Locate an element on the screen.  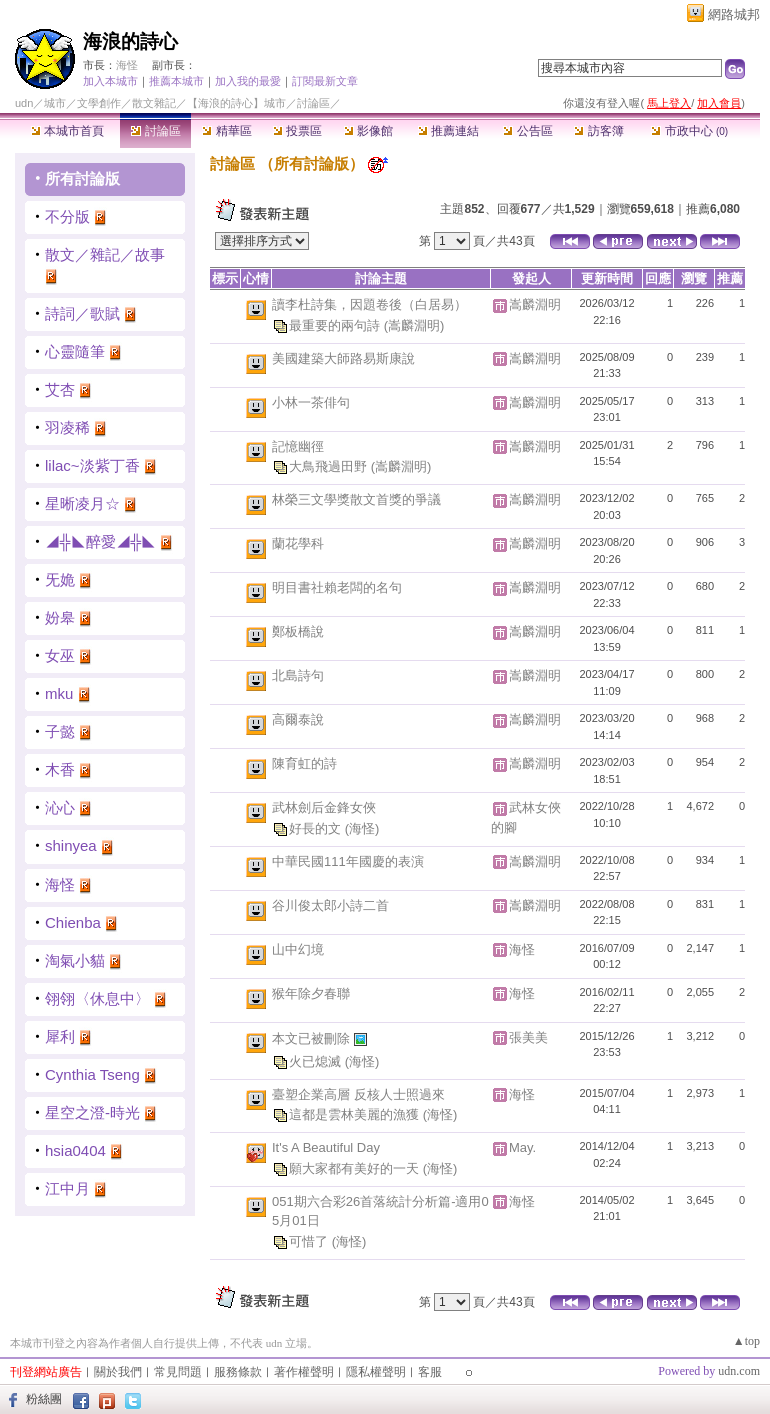
海浪的詩心 is located at coordinates (130, 41).